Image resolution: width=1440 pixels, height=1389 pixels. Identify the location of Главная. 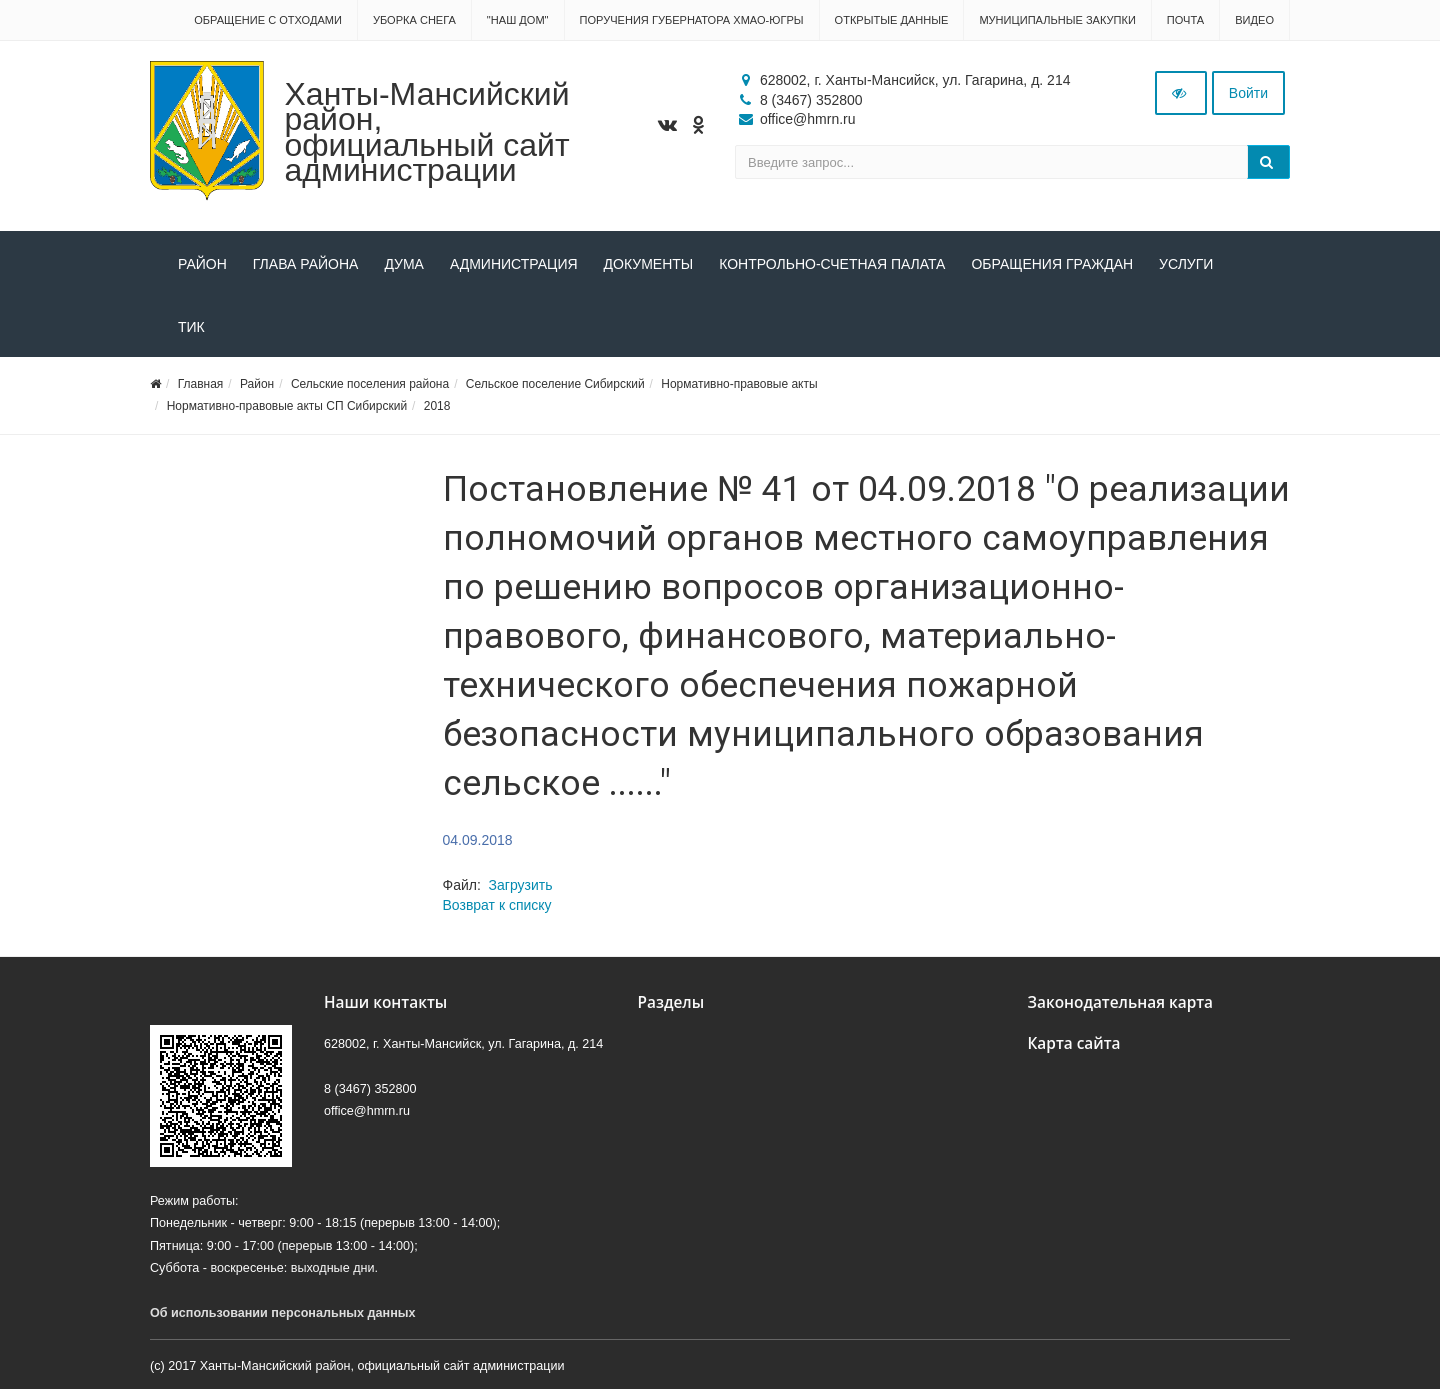
(201, 384).